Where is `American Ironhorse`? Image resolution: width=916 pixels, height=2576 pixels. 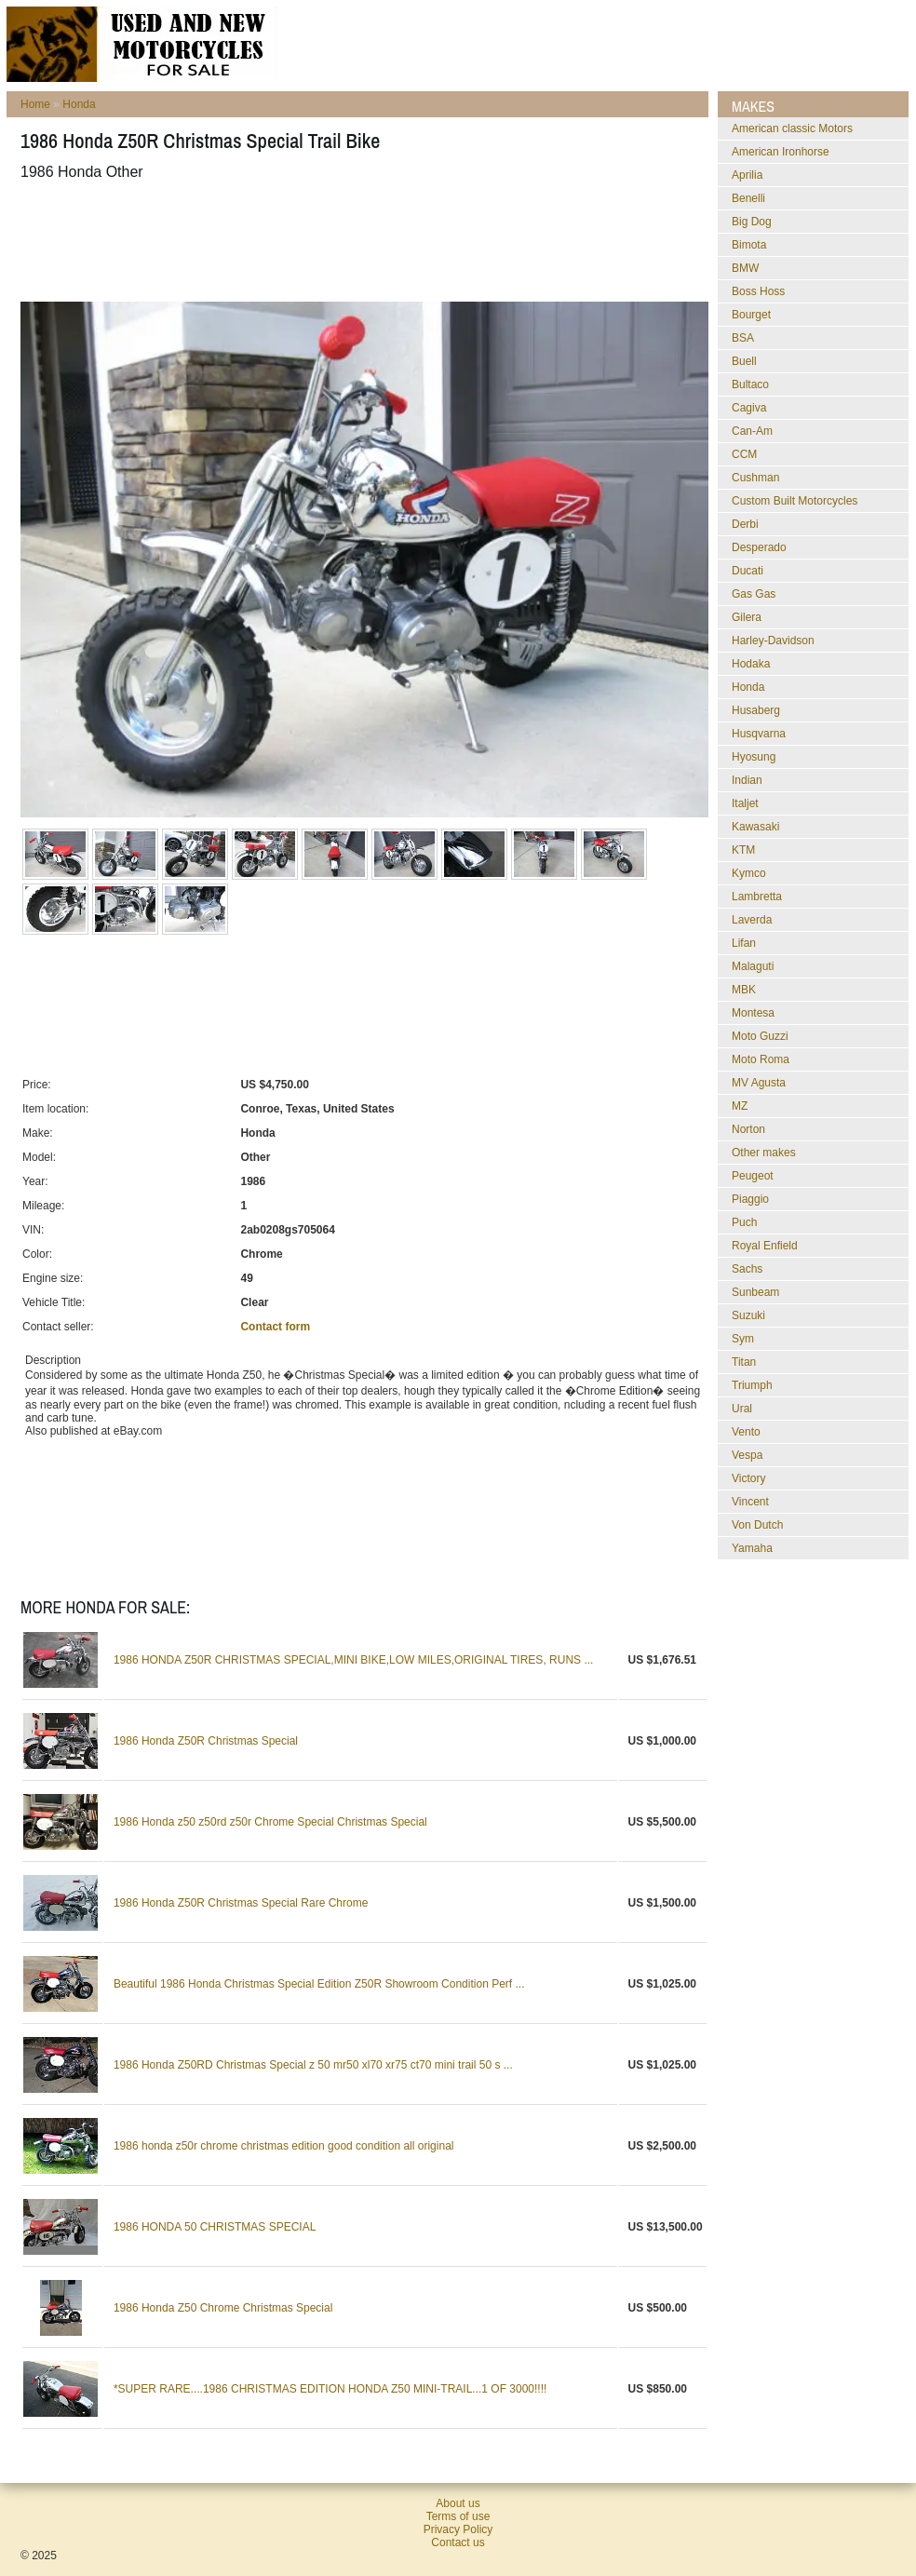 American Ironhorse is located at coordinates (780, 151).